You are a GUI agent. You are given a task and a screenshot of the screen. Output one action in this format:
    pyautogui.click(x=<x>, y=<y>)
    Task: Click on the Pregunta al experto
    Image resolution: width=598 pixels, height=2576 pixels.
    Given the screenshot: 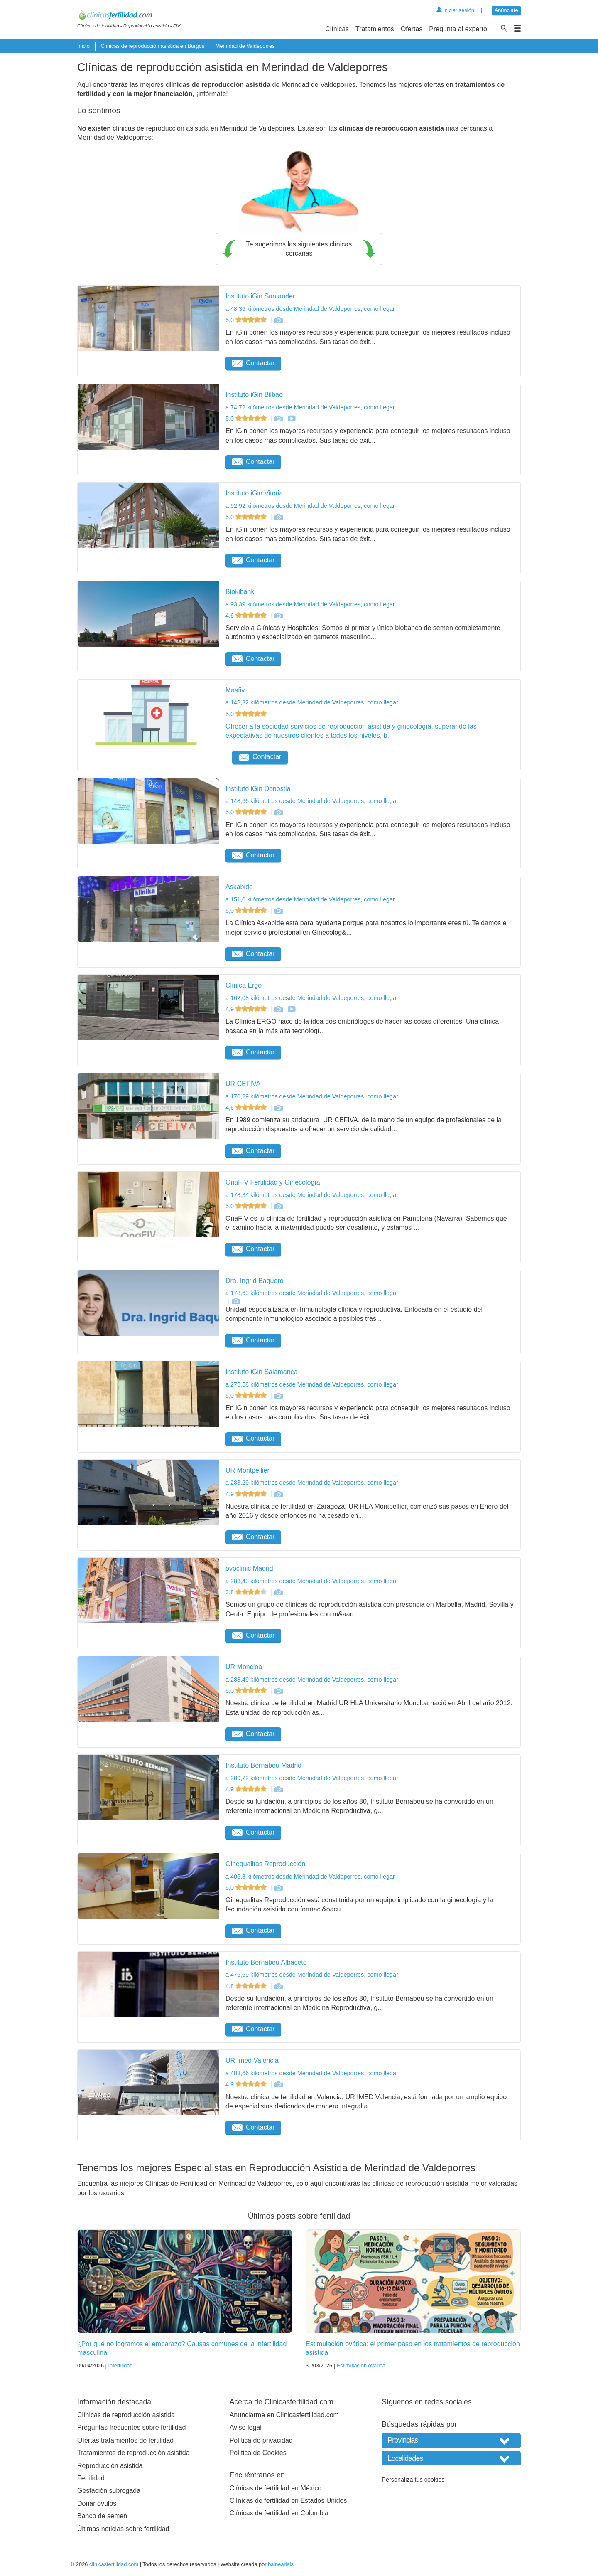 What is the action you would take?
    pyautogui.click(x=458, y=28)
    